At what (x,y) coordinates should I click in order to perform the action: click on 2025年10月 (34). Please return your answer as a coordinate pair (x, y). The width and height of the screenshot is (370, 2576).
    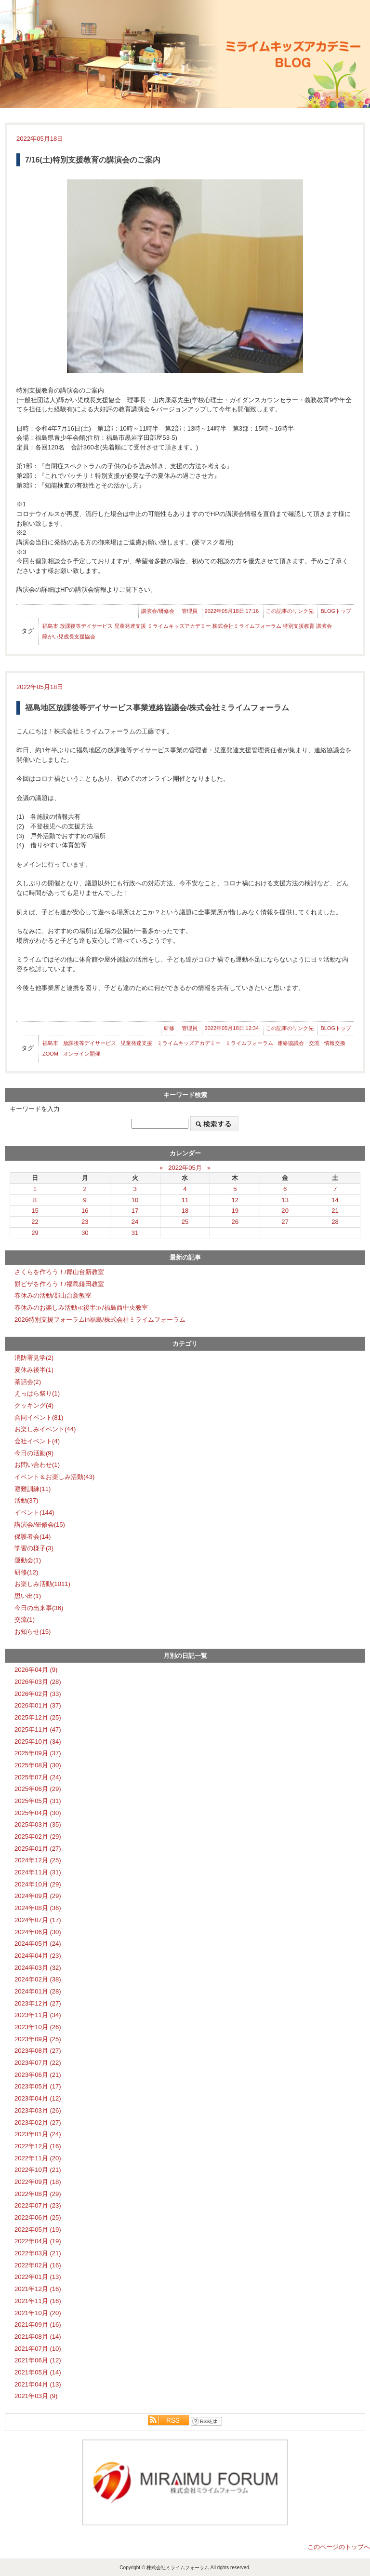
    Looking at the image, I should click on (37, 1741).